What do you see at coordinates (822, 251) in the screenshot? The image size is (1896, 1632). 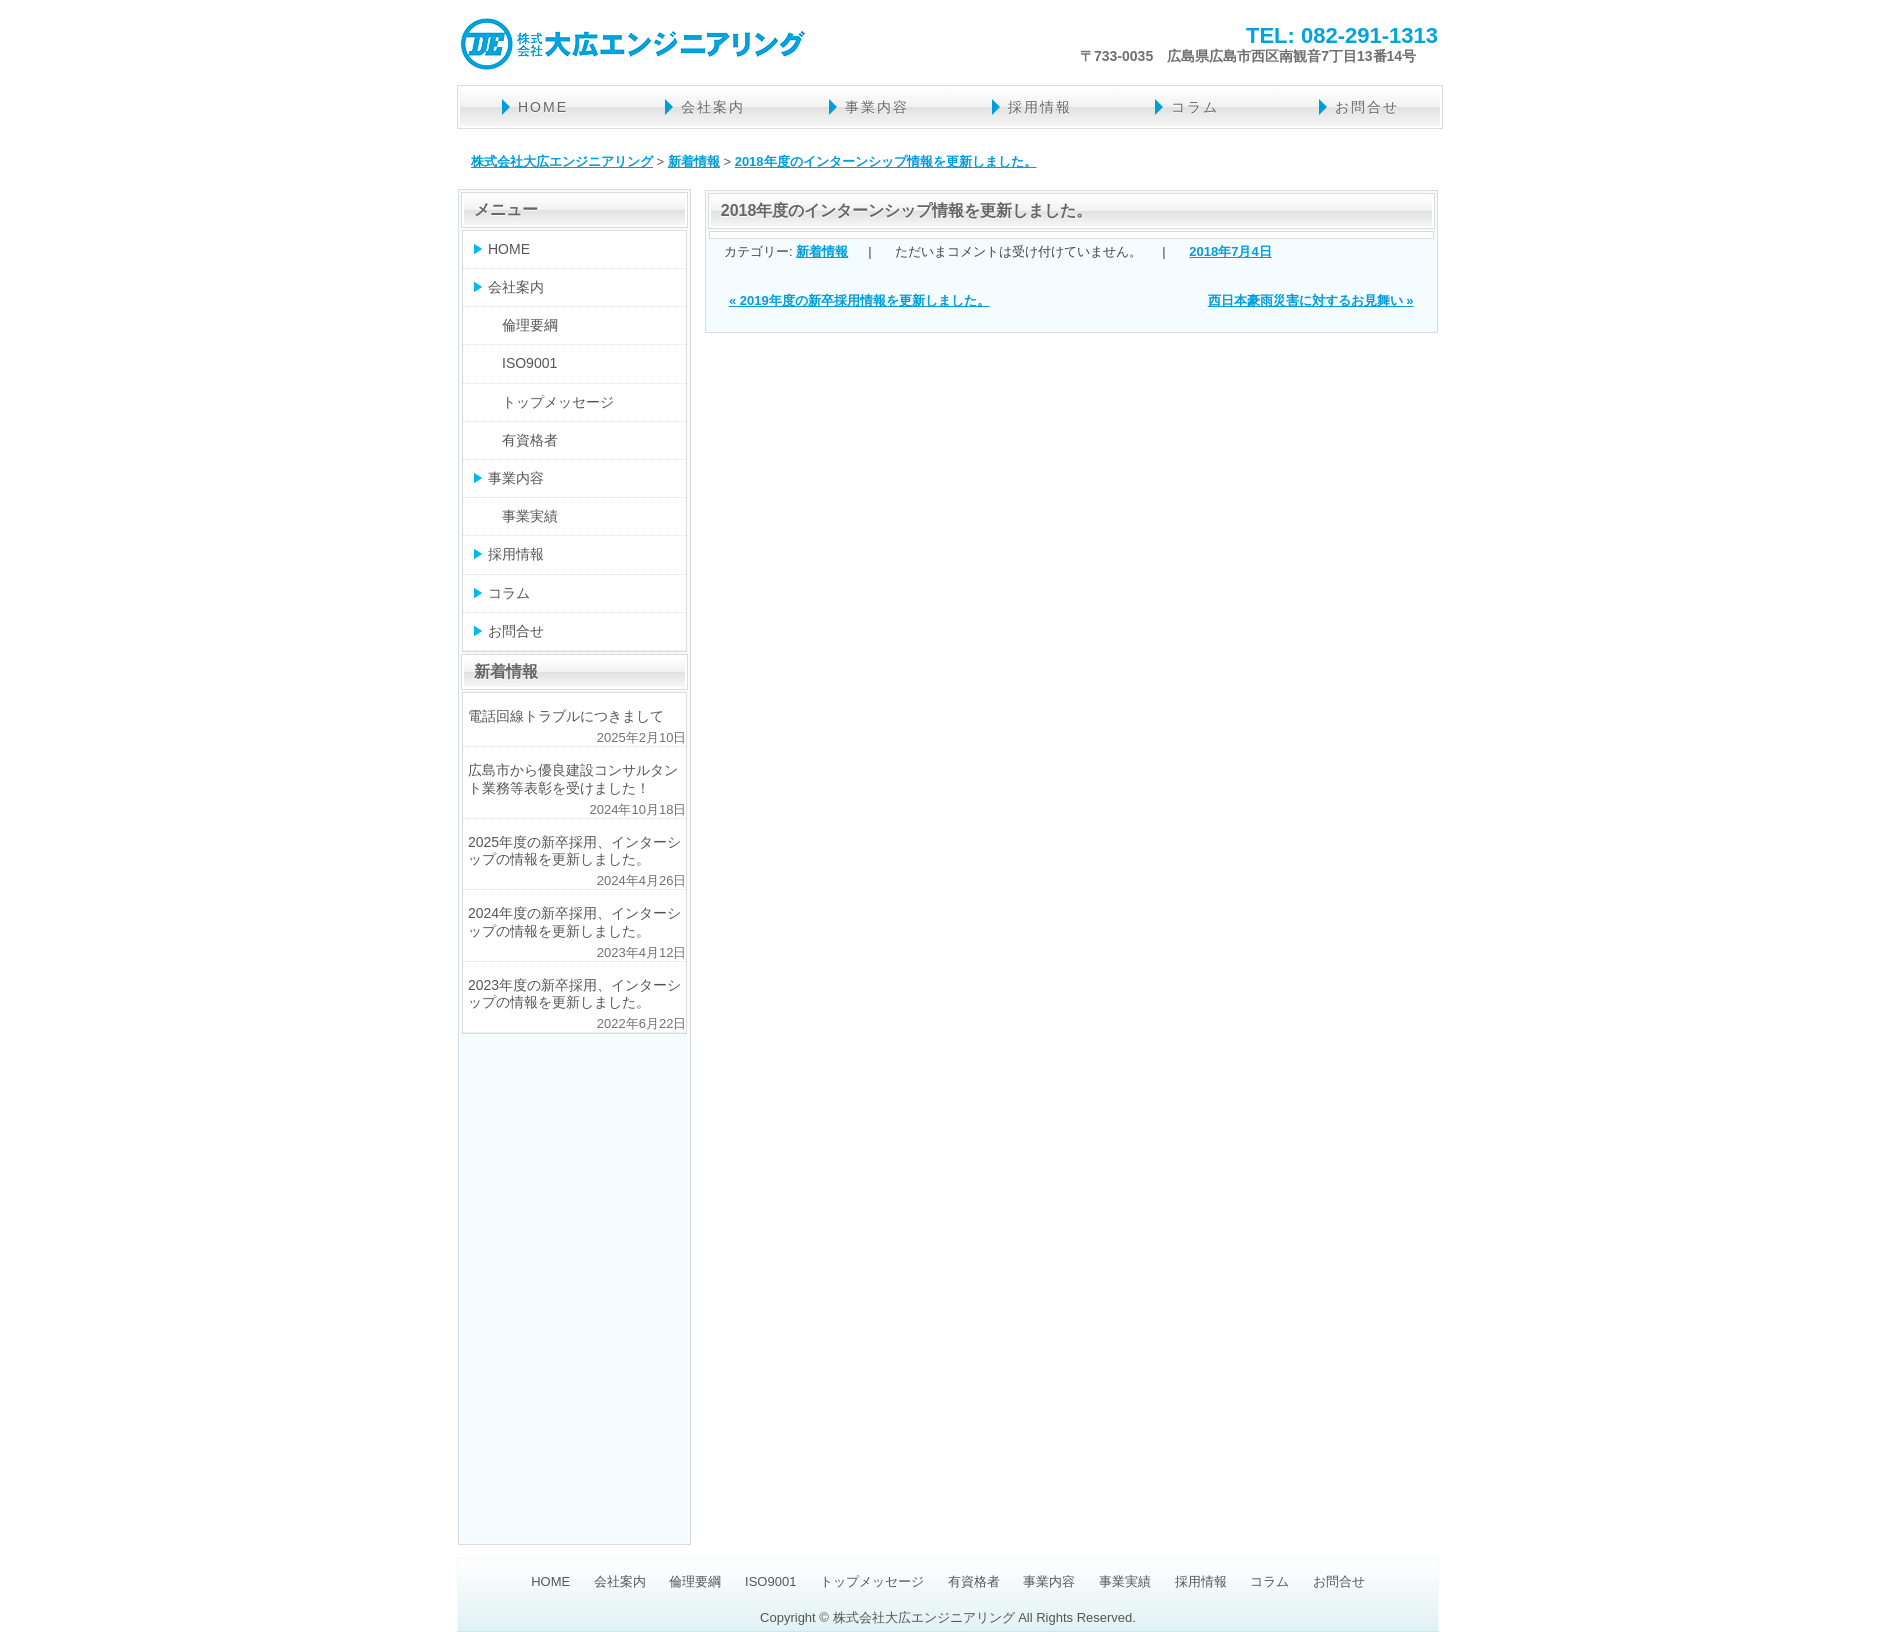 I see `新着情報` at bounding box center [822, 251].